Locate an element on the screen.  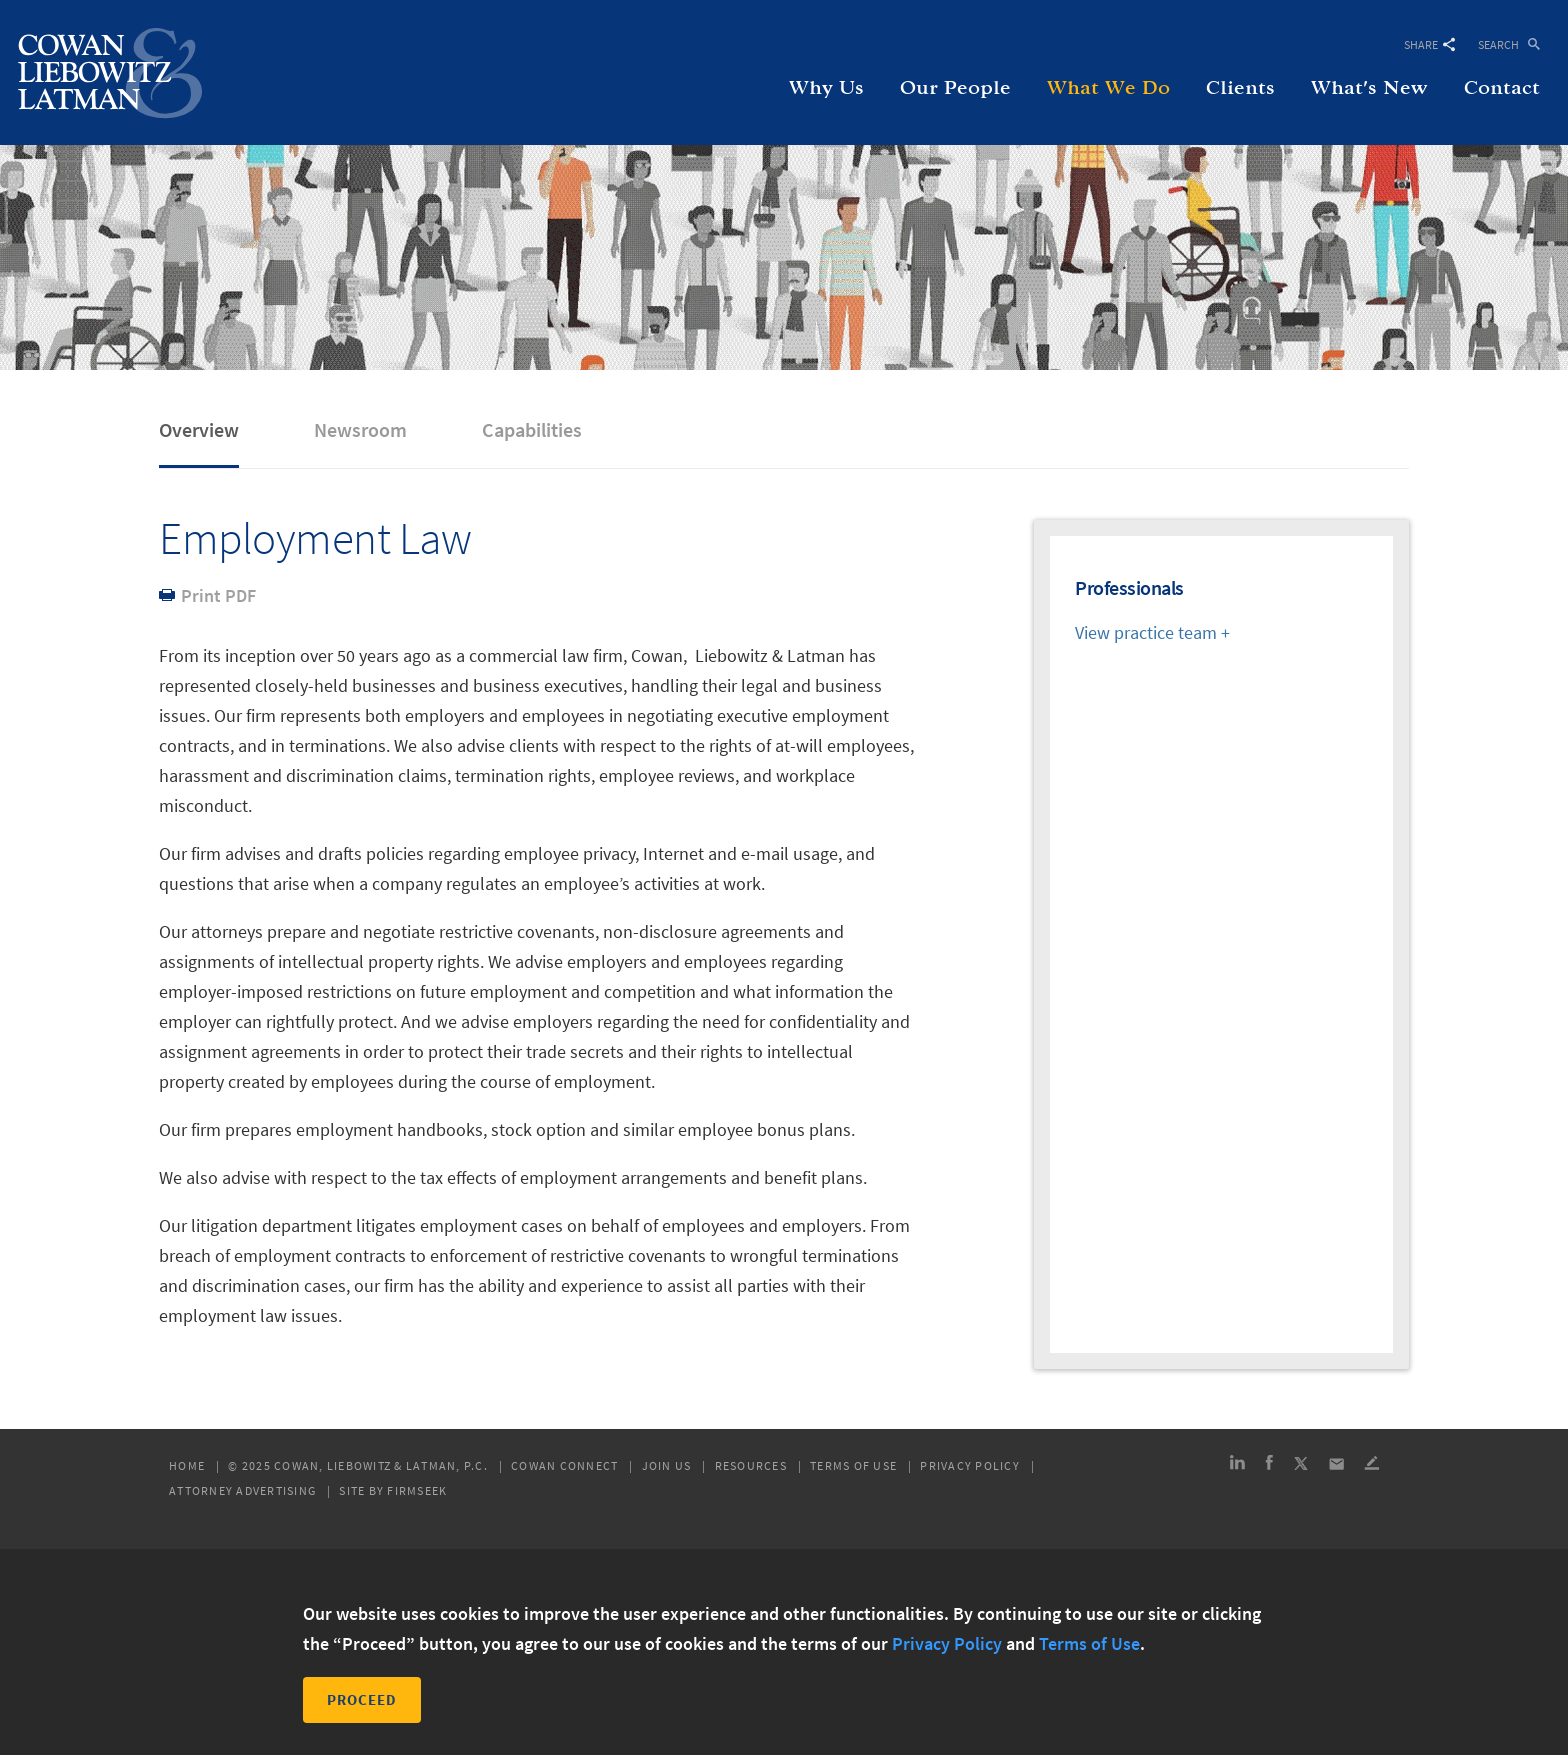
Capabilities is located at coordinates (532, 429).